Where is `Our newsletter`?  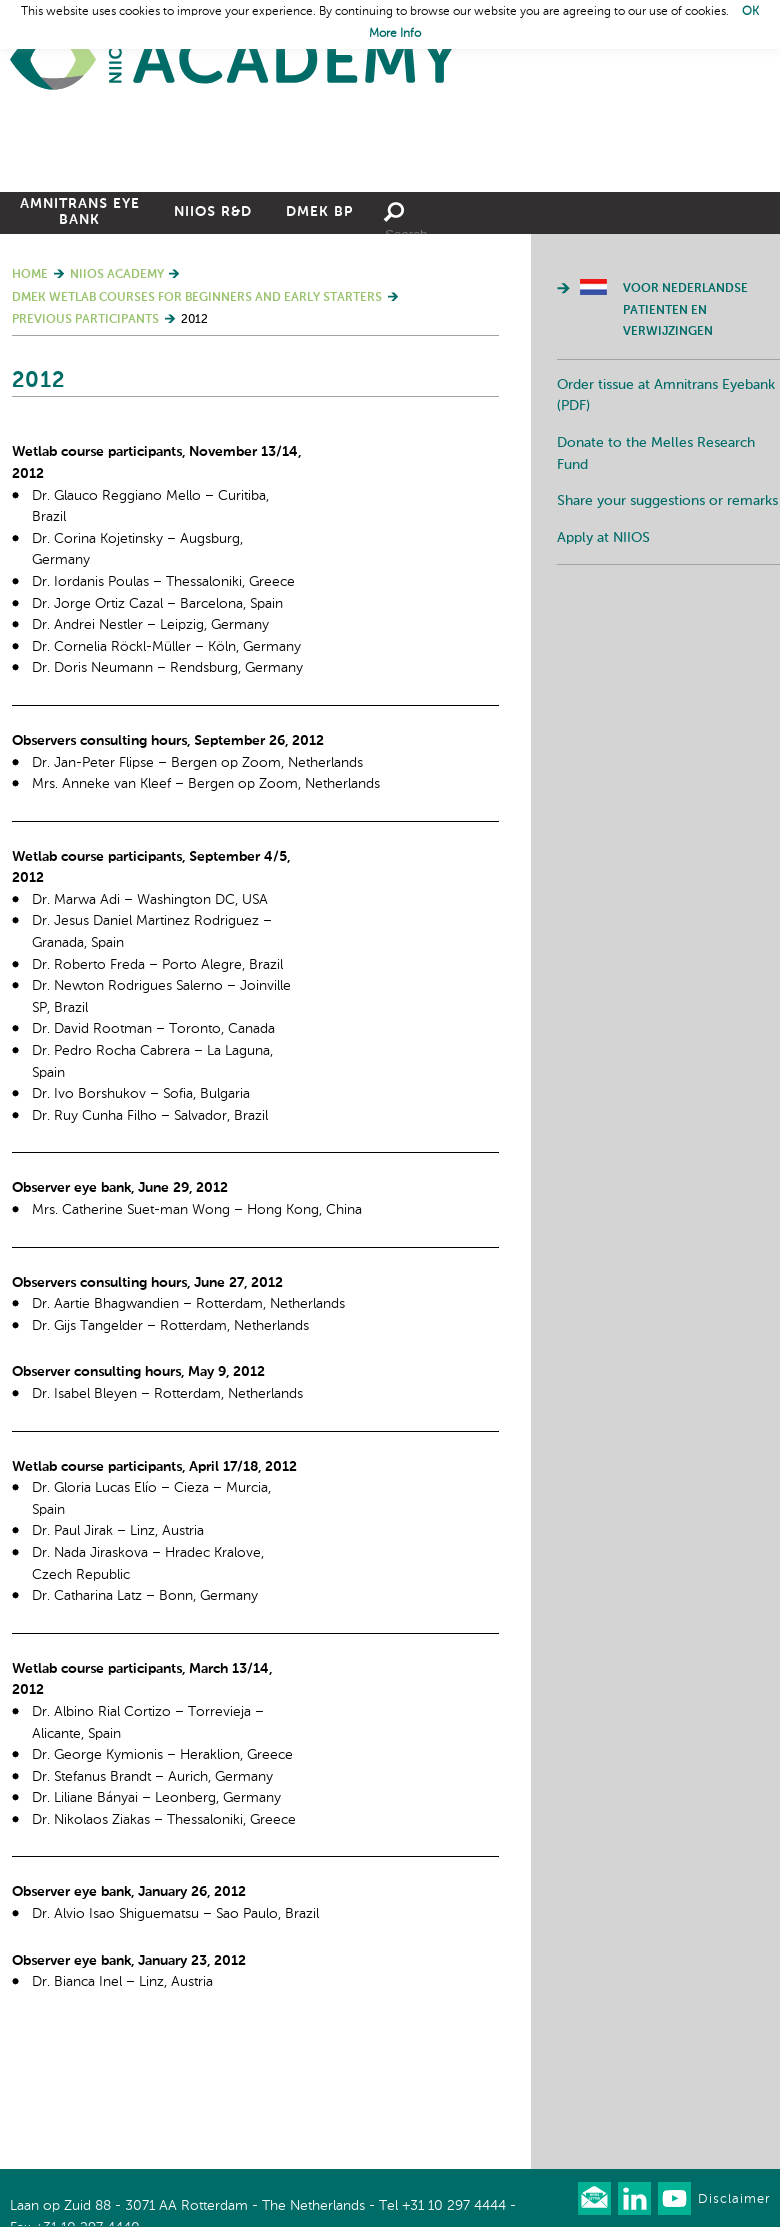
Our newsletter is located at coordinates (594, 2198).